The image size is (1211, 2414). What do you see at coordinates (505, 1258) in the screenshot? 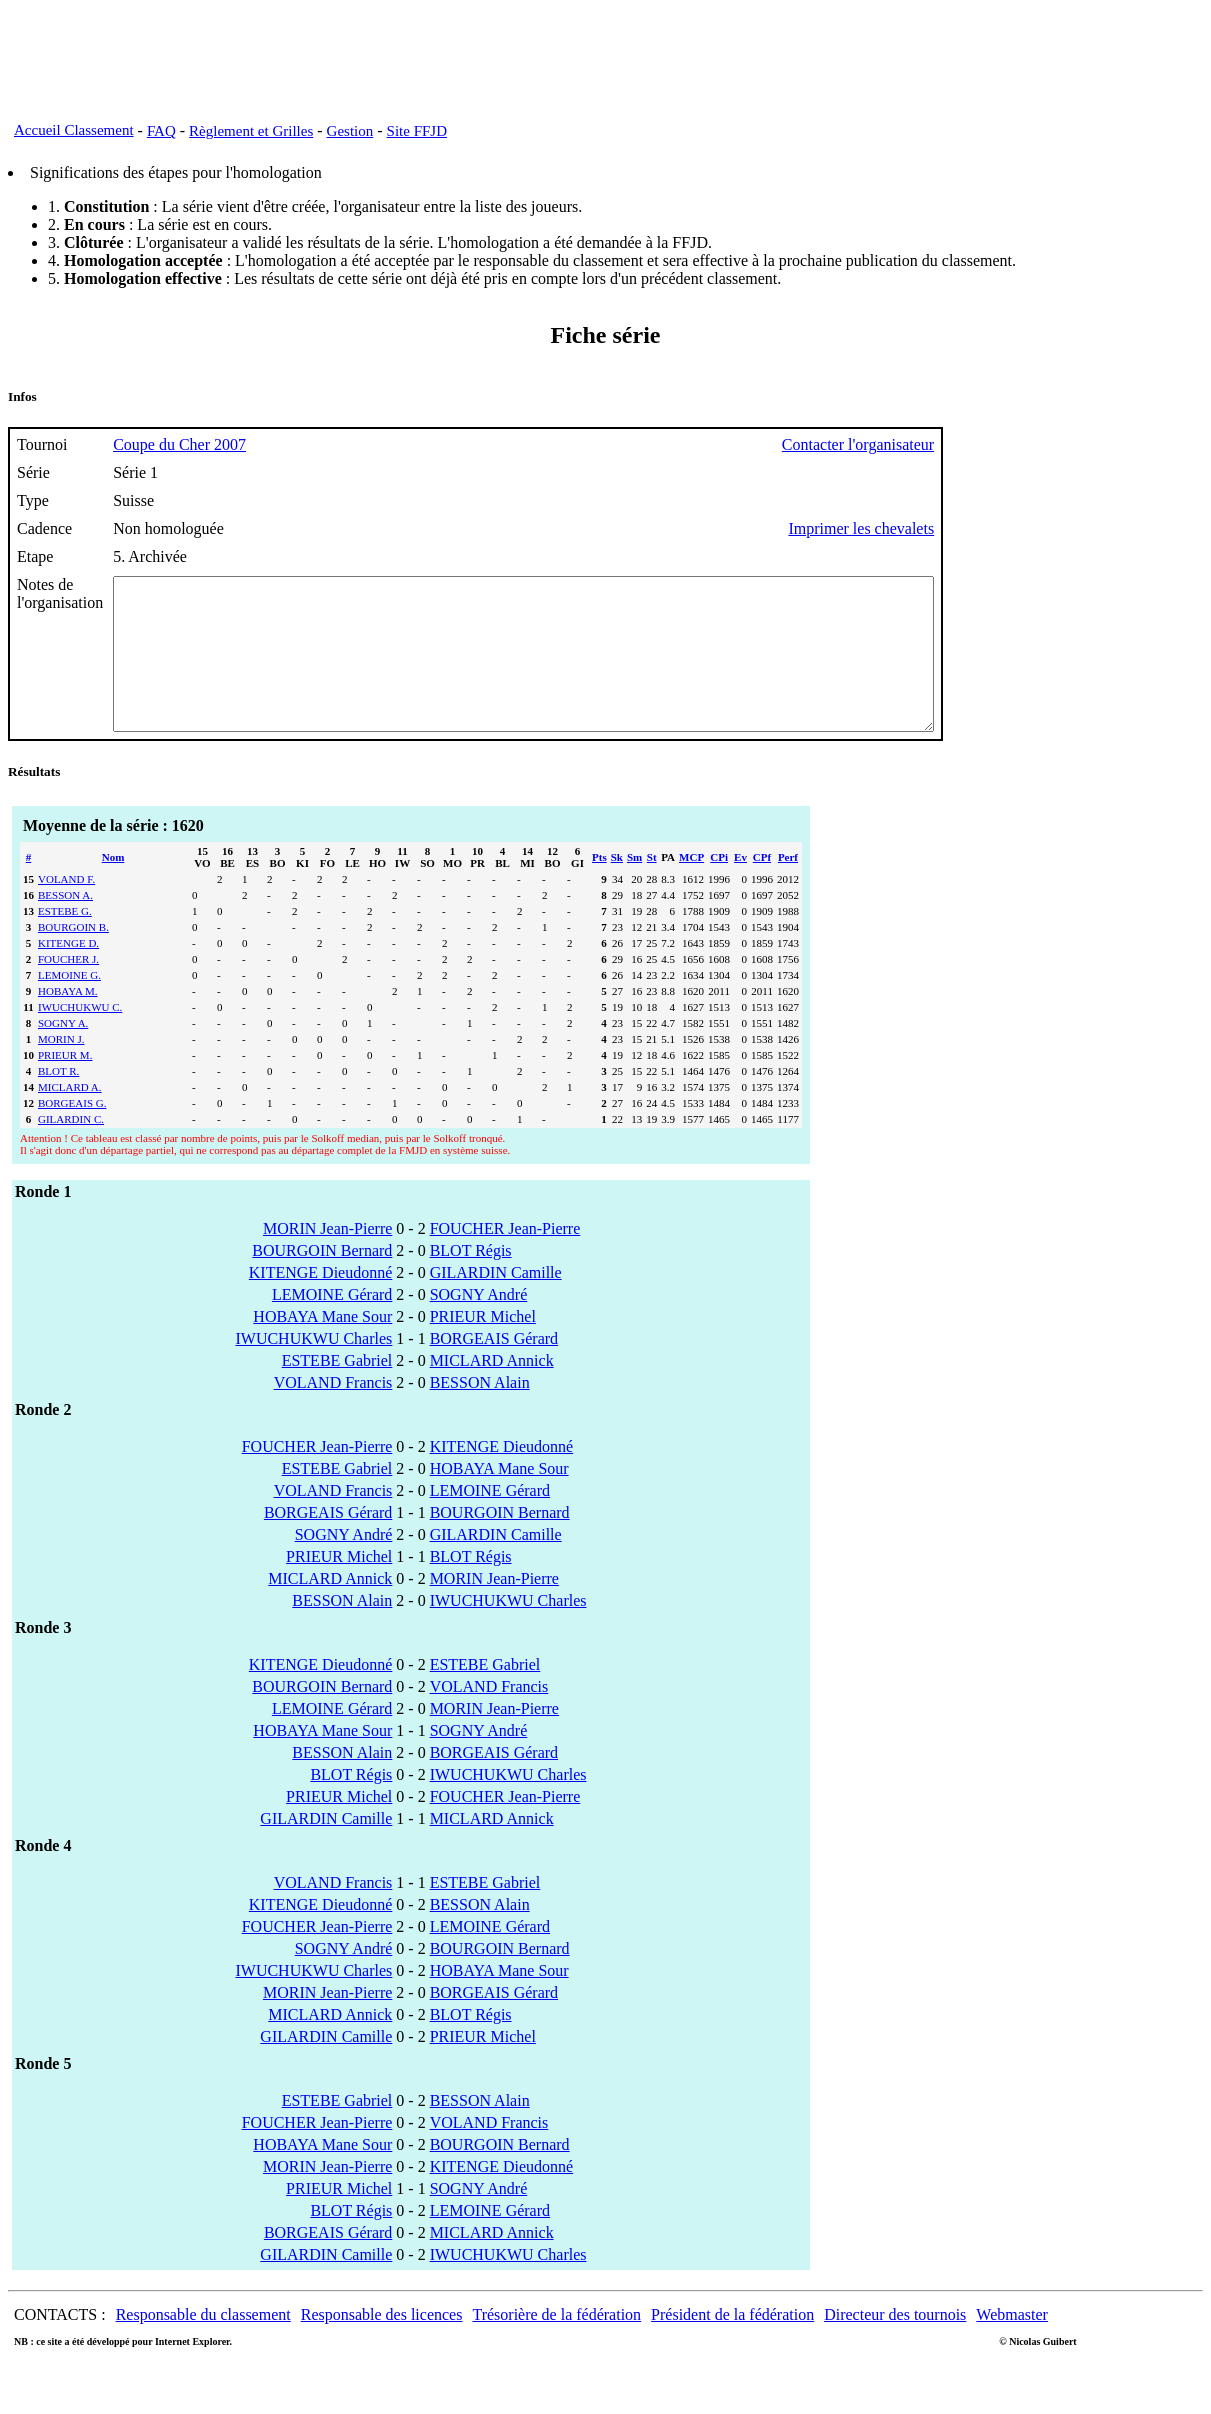
I see `FOUCHER Jean-Pierre` at bounding box center [505, 1258].